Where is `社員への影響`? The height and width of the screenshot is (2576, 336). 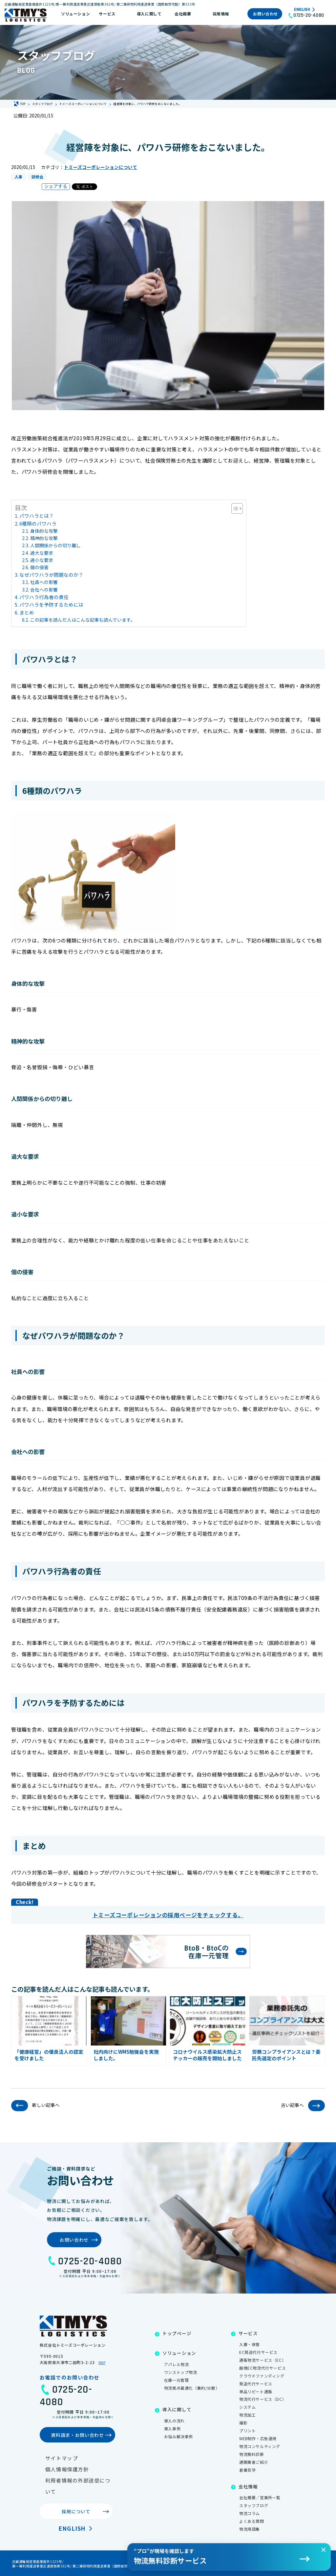 社員への影響 is located at coordinates (44, 582).